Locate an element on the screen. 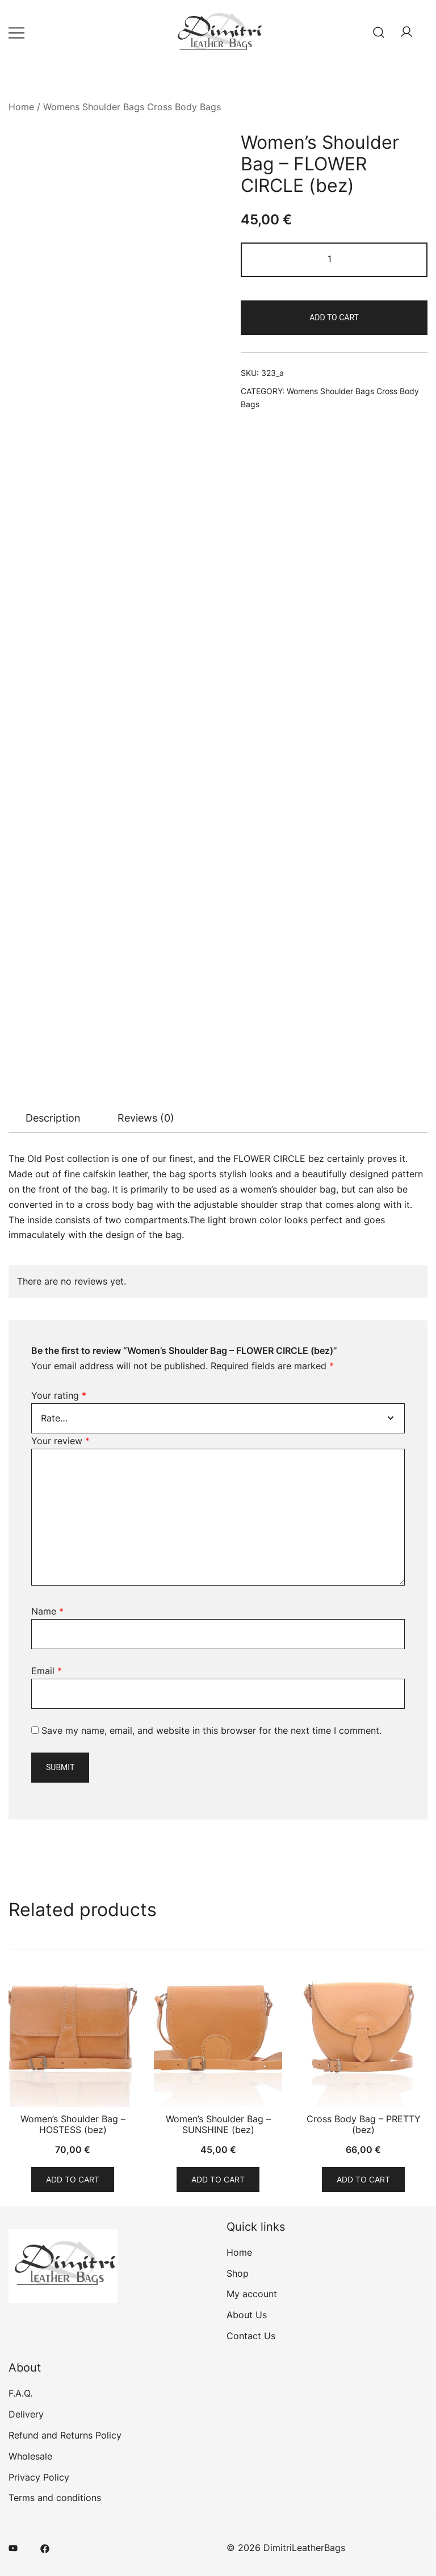 The height and width of the screenshot is (2576, 436). Add to cart [Add to cart: “Women's Shoulder Bag - SUNSHINE (bez)”] is located at coordinates (218, 2179).